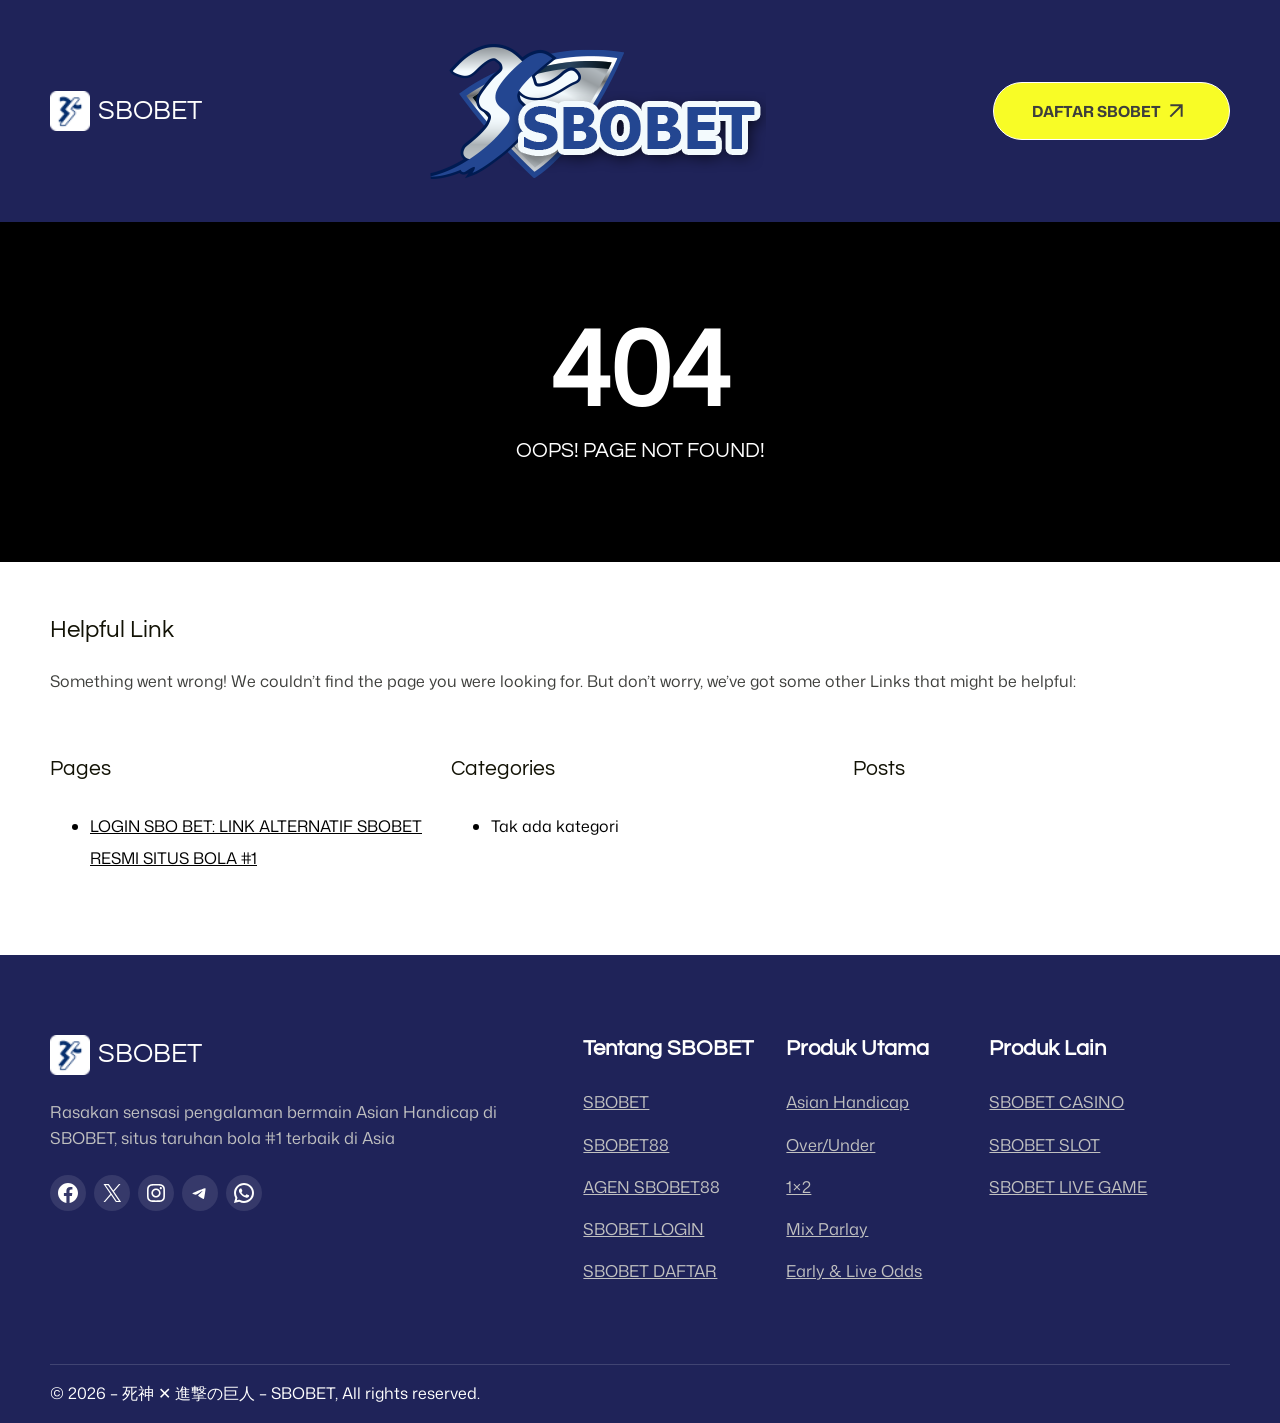 This screenshot has height=1423, width=1280. Describe the element at coordinates (643, 1228) in the screenshot. I see `SBOBET LOGIN` at that location.